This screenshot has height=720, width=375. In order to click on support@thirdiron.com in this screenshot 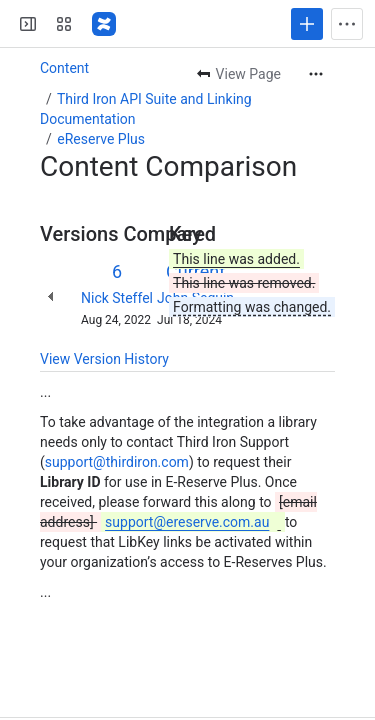, I will do `click(117, 462)`.